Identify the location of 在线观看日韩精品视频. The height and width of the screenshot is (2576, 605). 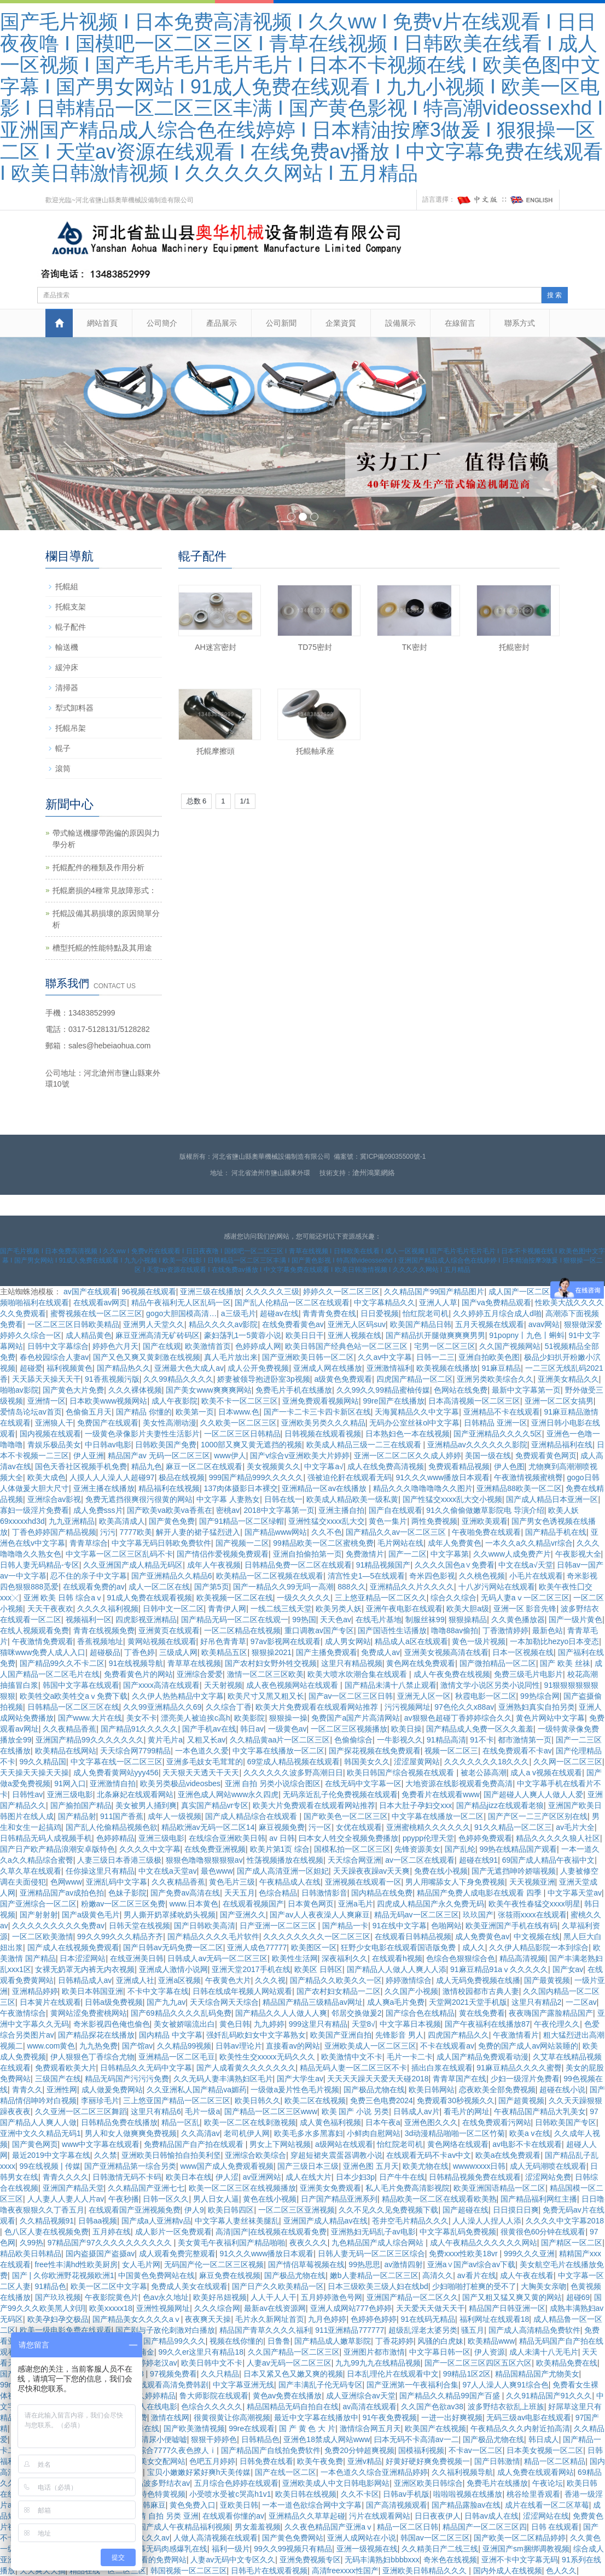
(413, 1936).